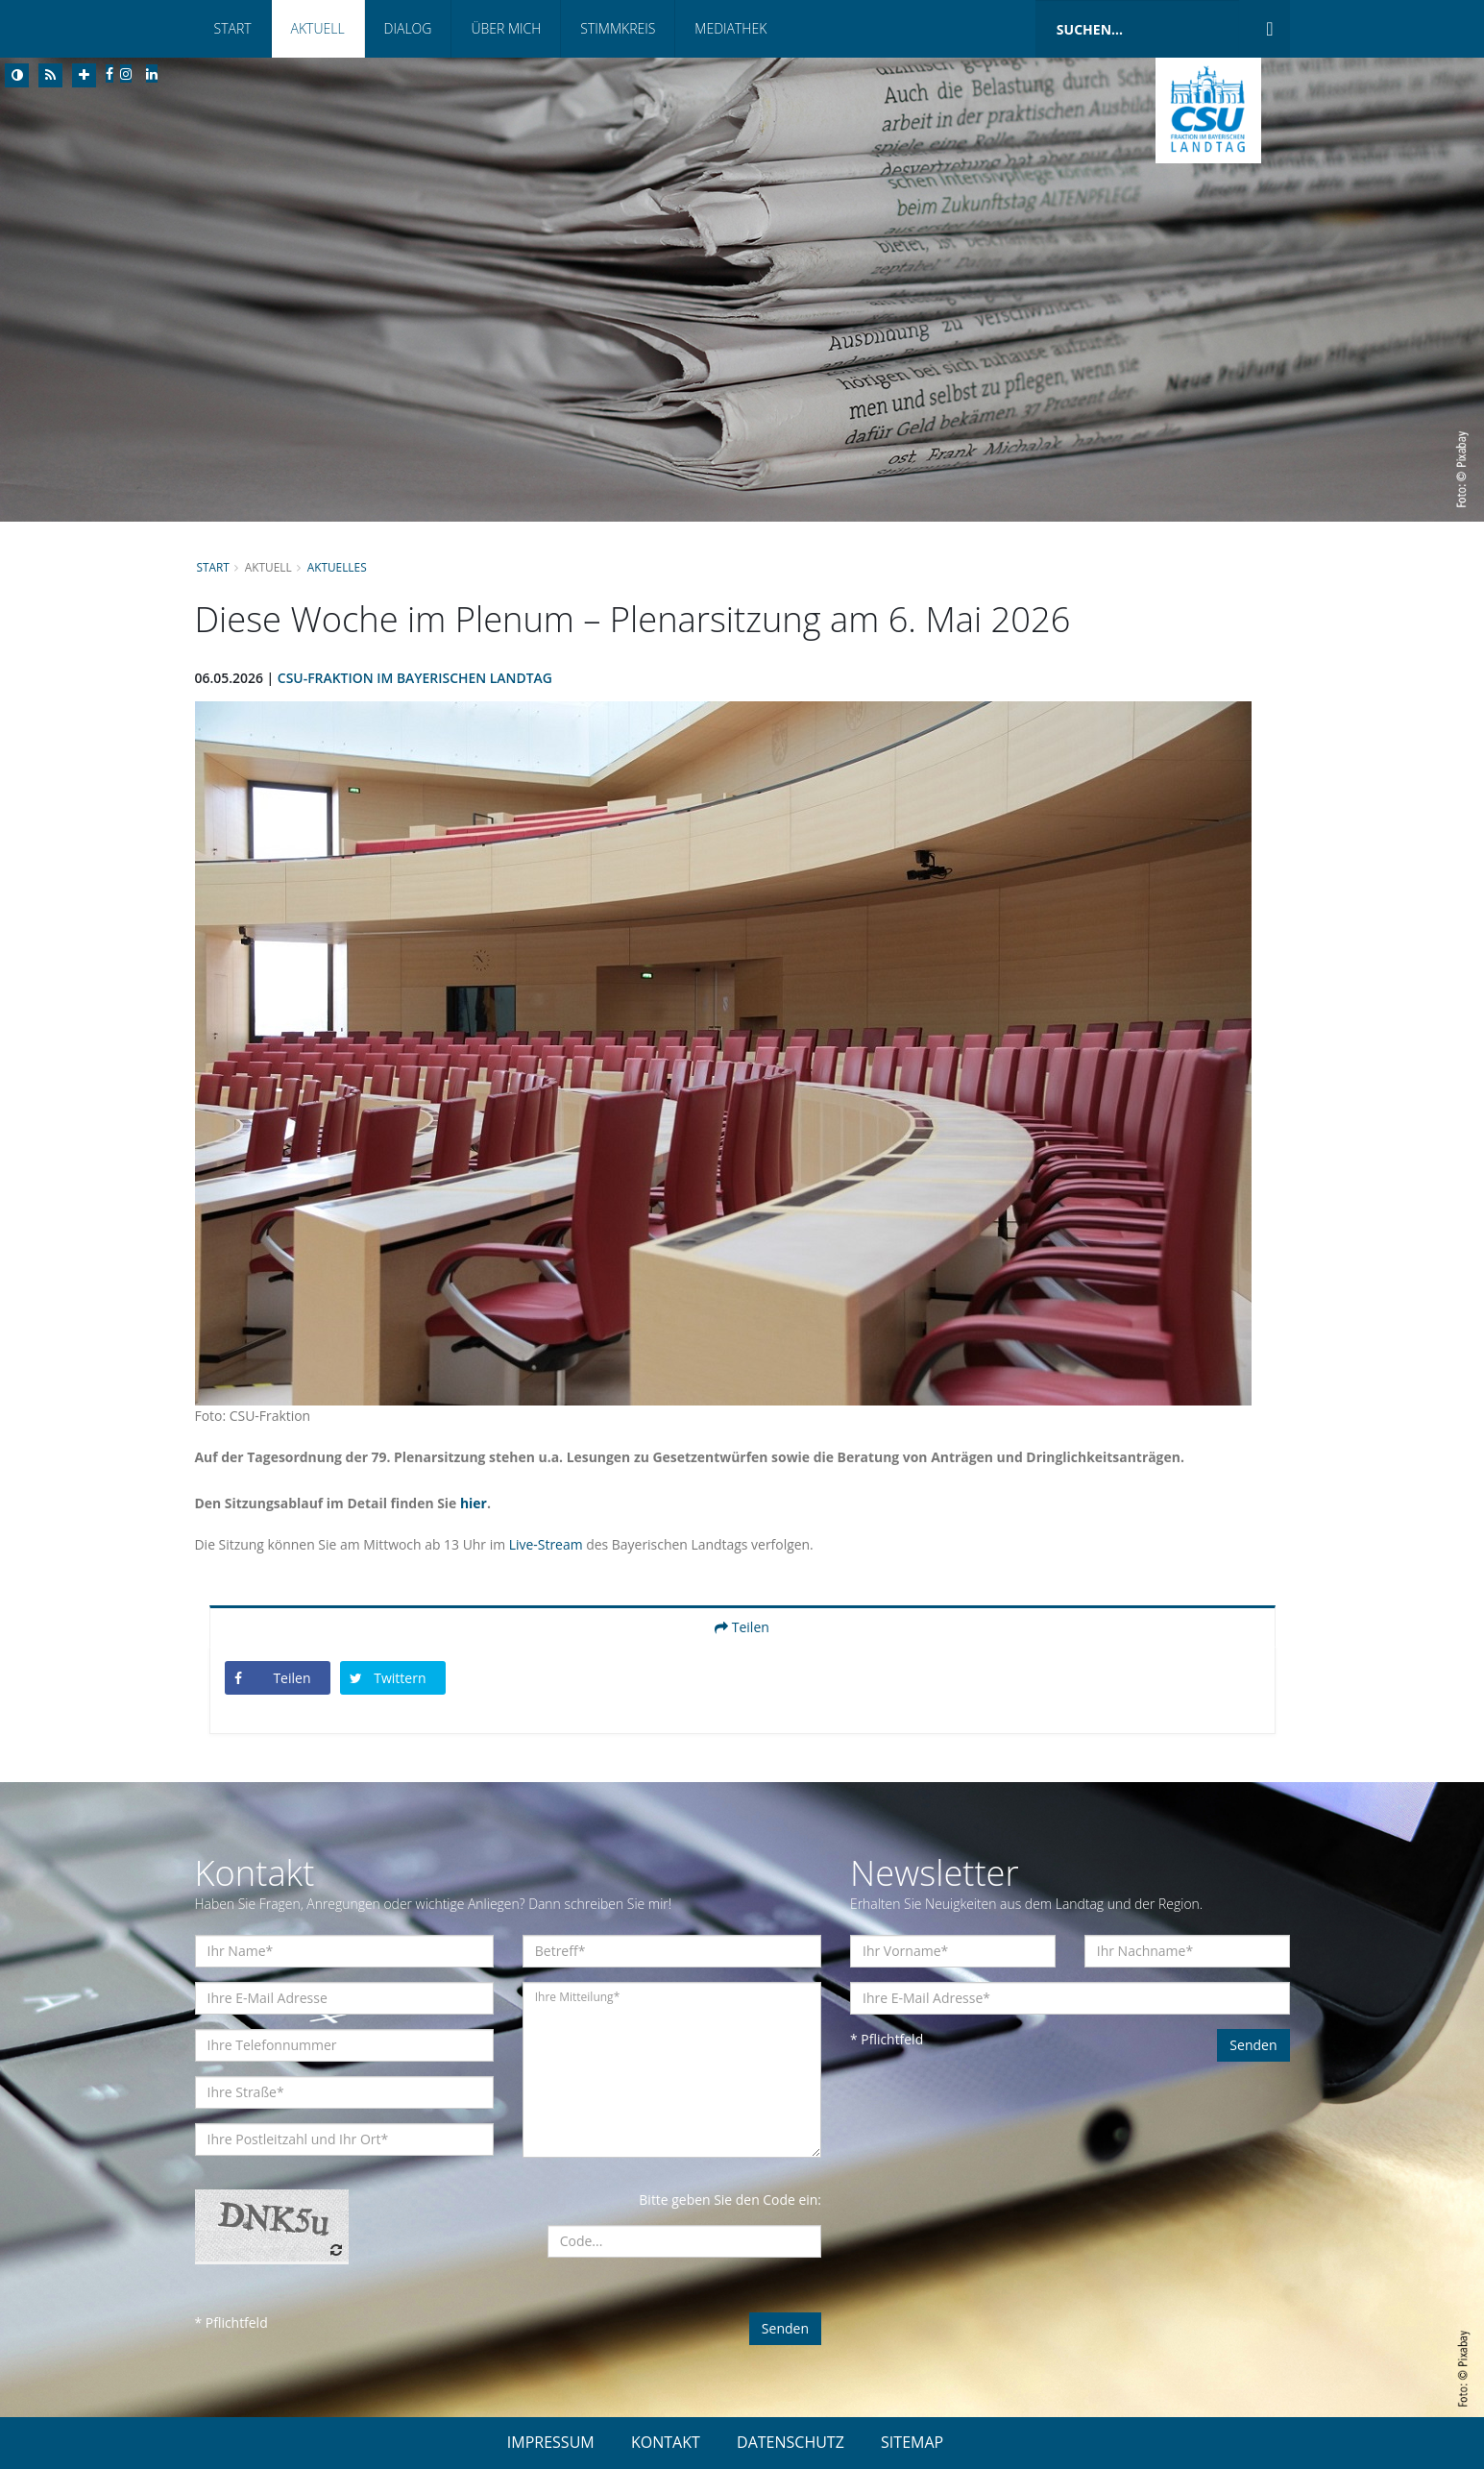 Image resolution: width=1484 pixels, height=2469 pixels. Describe the element at coordinates (506, 28) in the screenshot. I see `Über mich` at that location.